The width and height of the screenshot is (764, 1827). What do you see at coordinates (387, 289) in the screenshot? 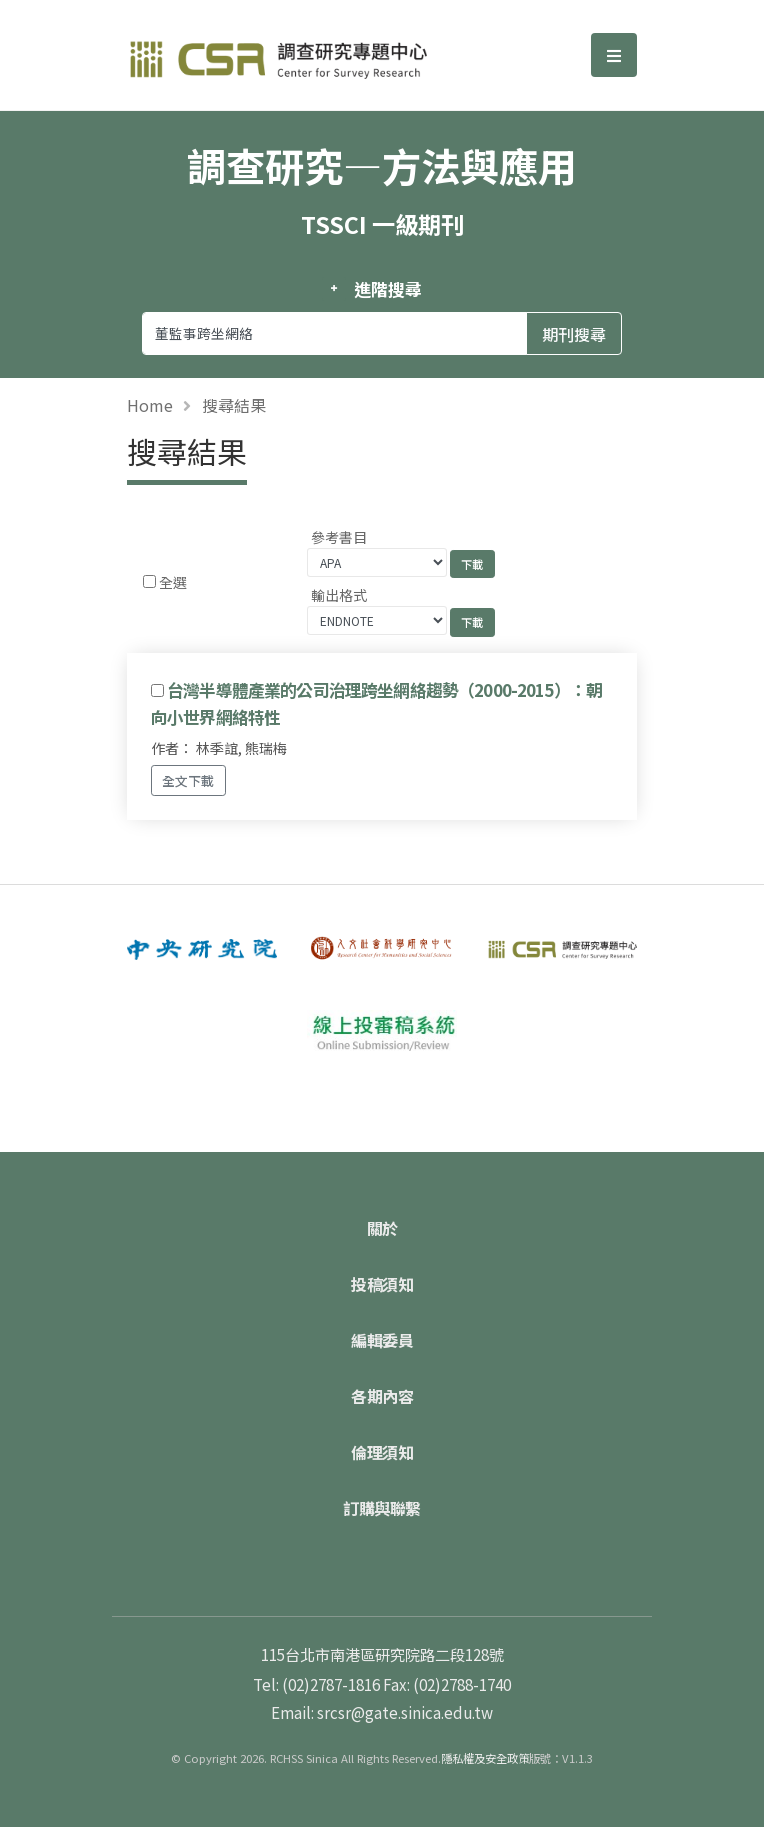
I see `進階搜尋` at bounding box center [387, 289].